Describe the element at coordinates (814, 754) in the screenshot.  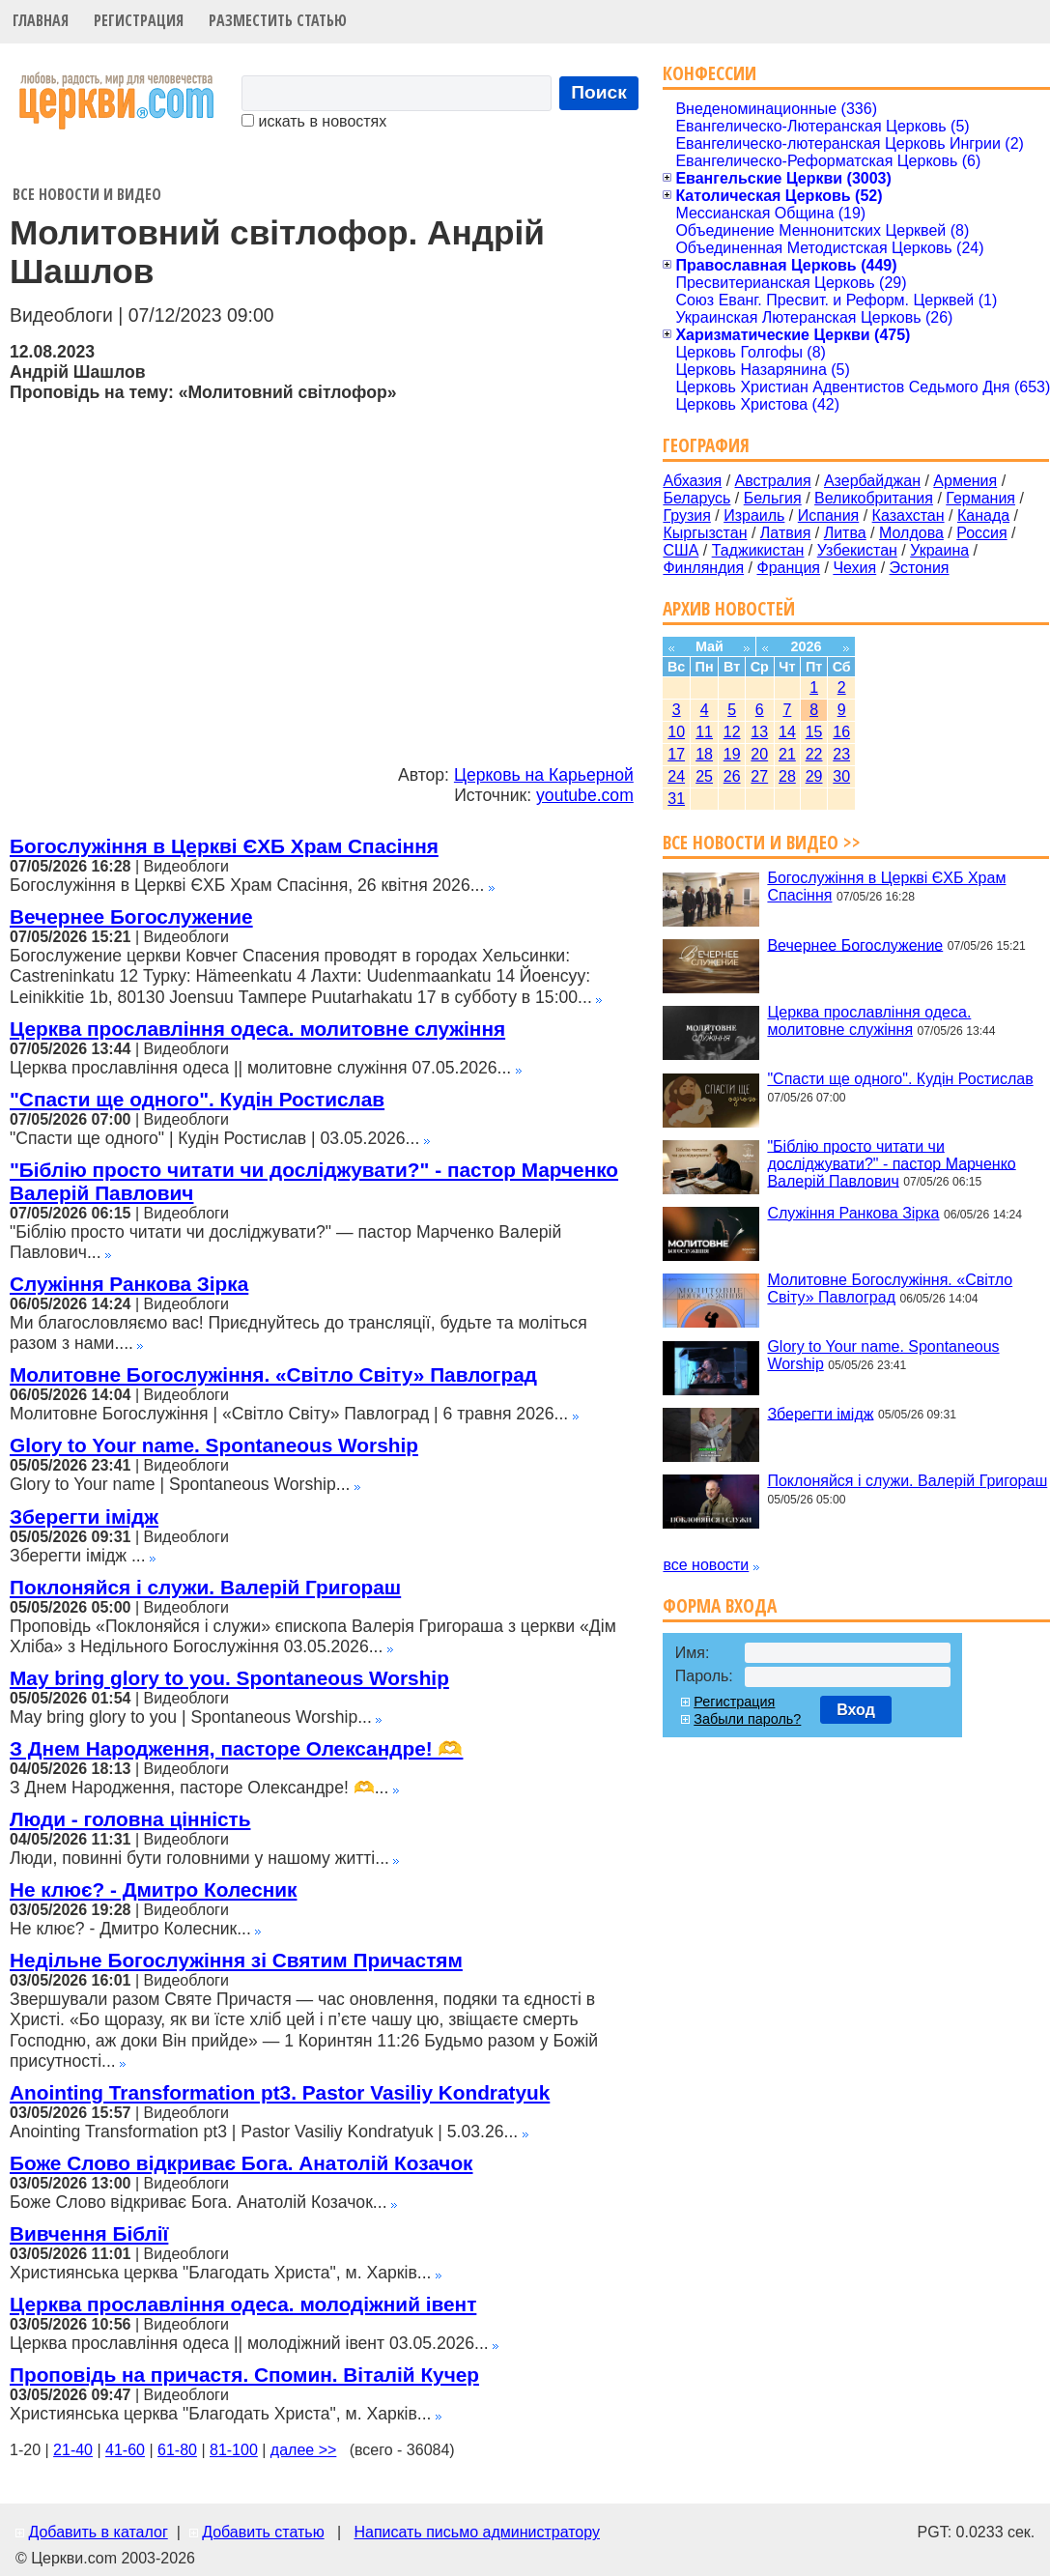
I see `22` at that location.